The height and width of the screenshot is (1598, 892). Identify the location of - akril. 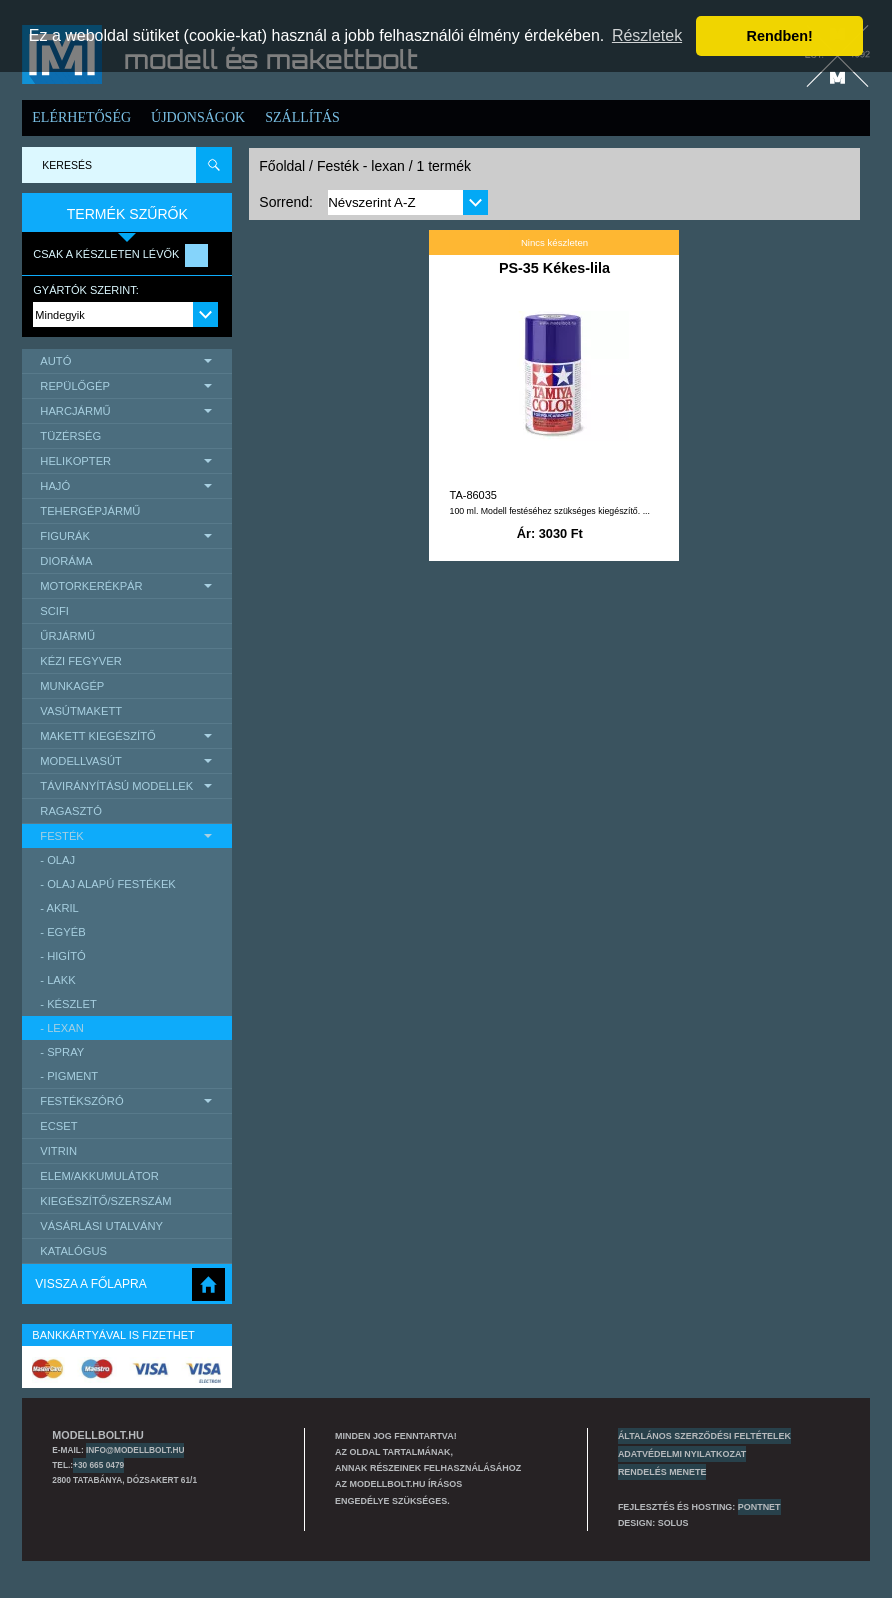
(59, 908).